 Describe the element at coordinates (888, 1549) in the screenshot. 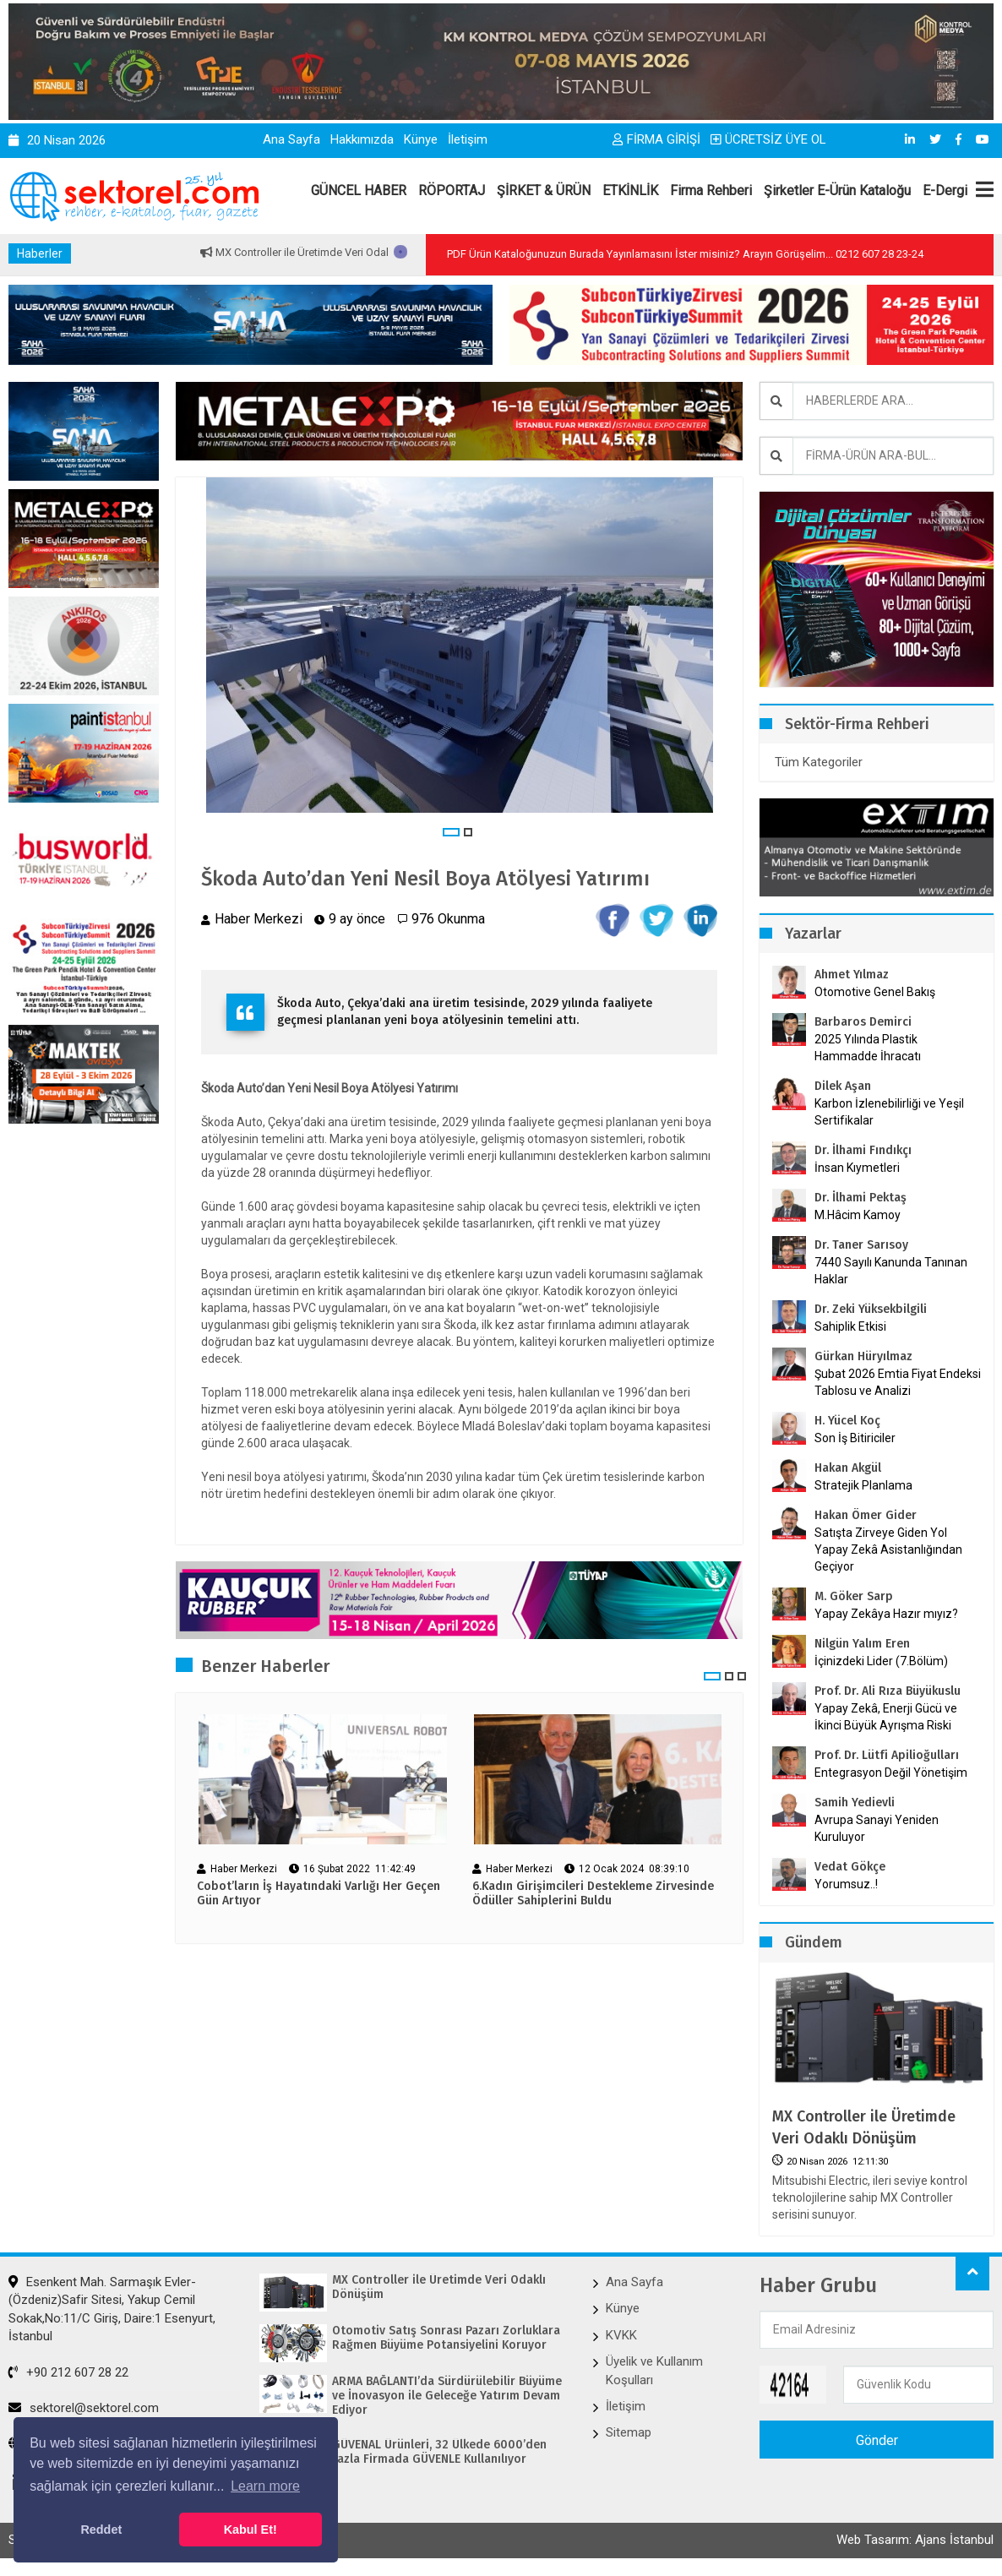

I see `Satışta Zirveye Giden Yol Yapay Zekâ Asistanlığından Geçiyor` at that location.